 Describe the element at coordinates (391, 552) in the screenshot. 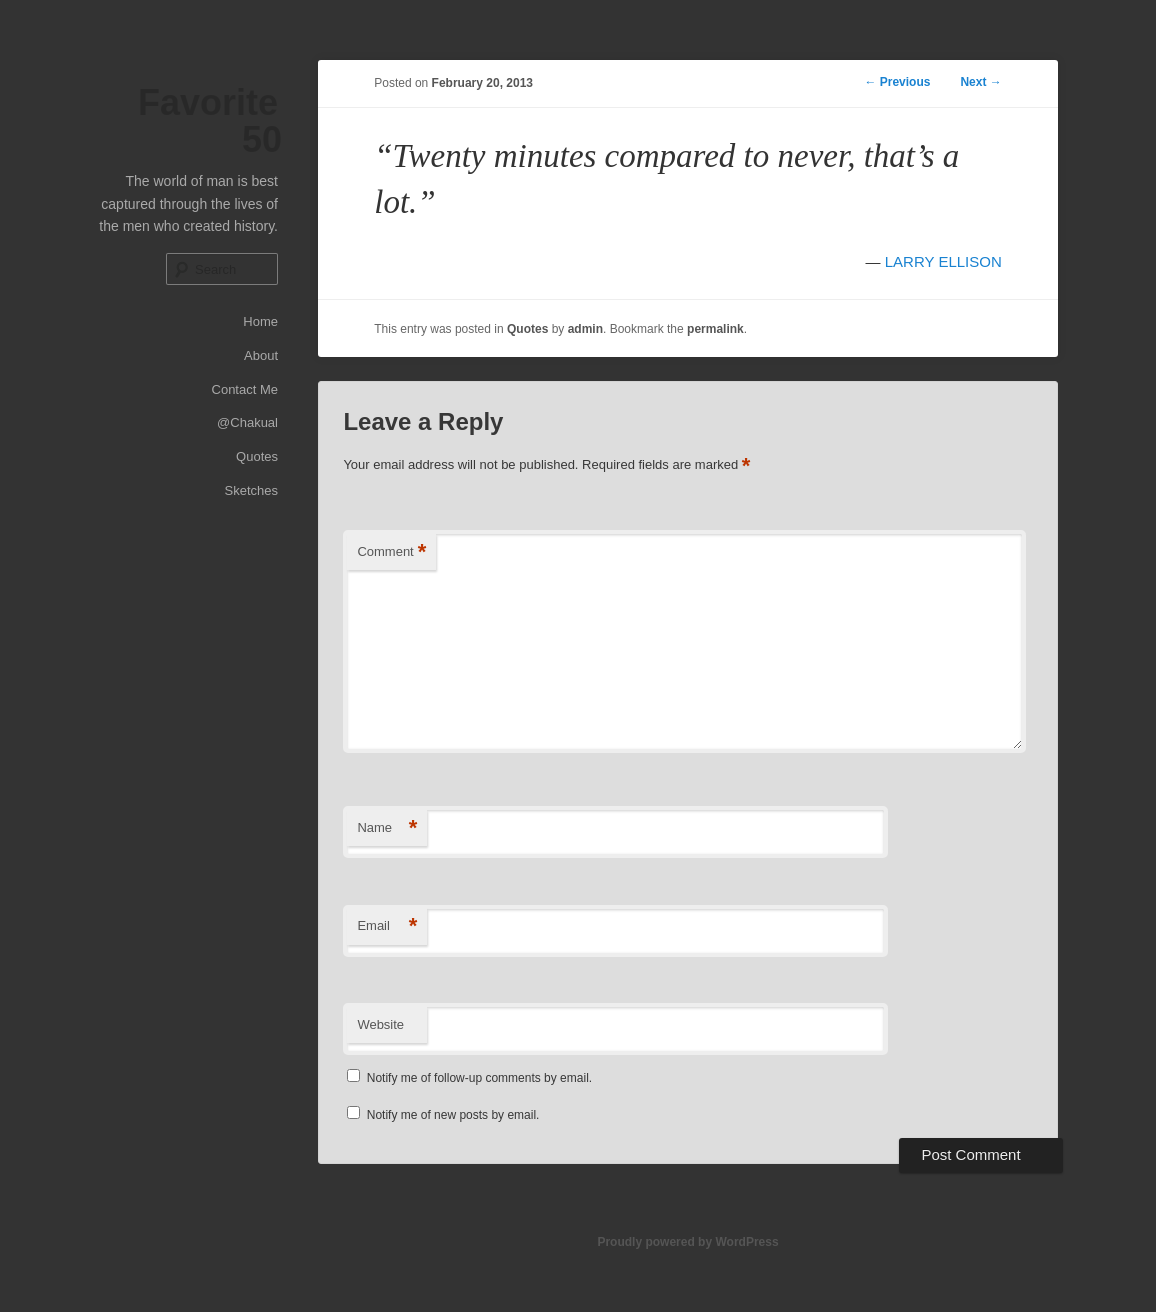

I see `Comment` at that location.